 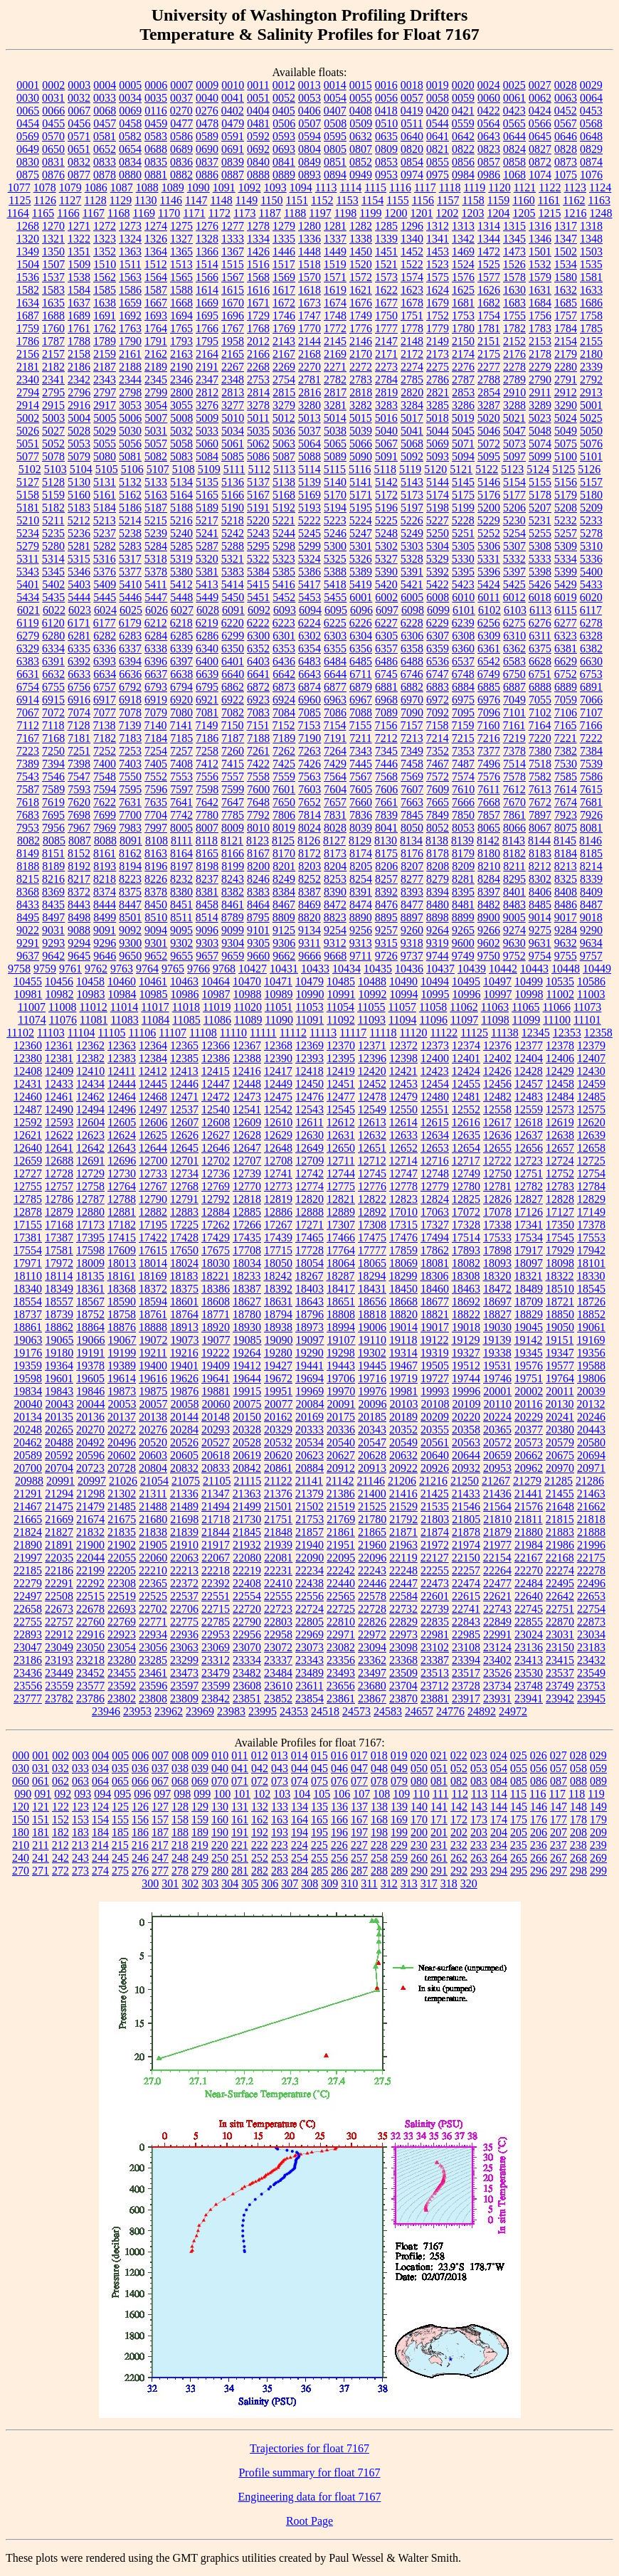 What do you see at coordinates (170, 1883) in the screenshot?
I see `301` at bounding box center [170, 1883].